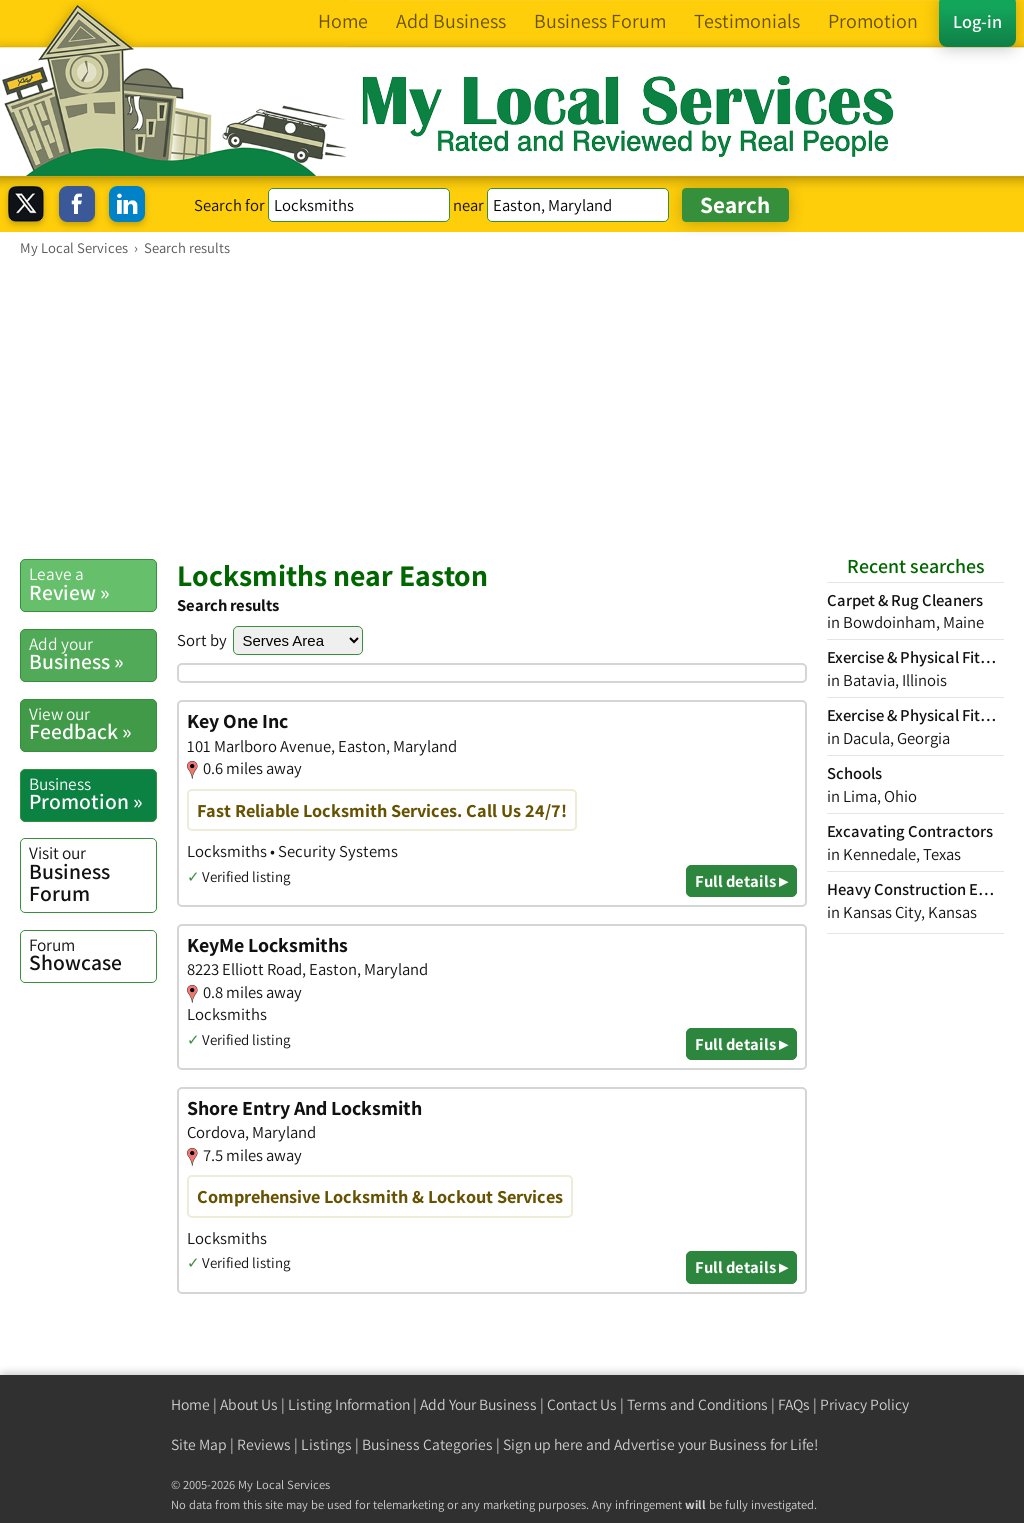 The height and width of the screenshot is (1523, 1024). Describe the element at coordinates (864, 1404) in the screenshot. I see `Privacy Policy` at that location.